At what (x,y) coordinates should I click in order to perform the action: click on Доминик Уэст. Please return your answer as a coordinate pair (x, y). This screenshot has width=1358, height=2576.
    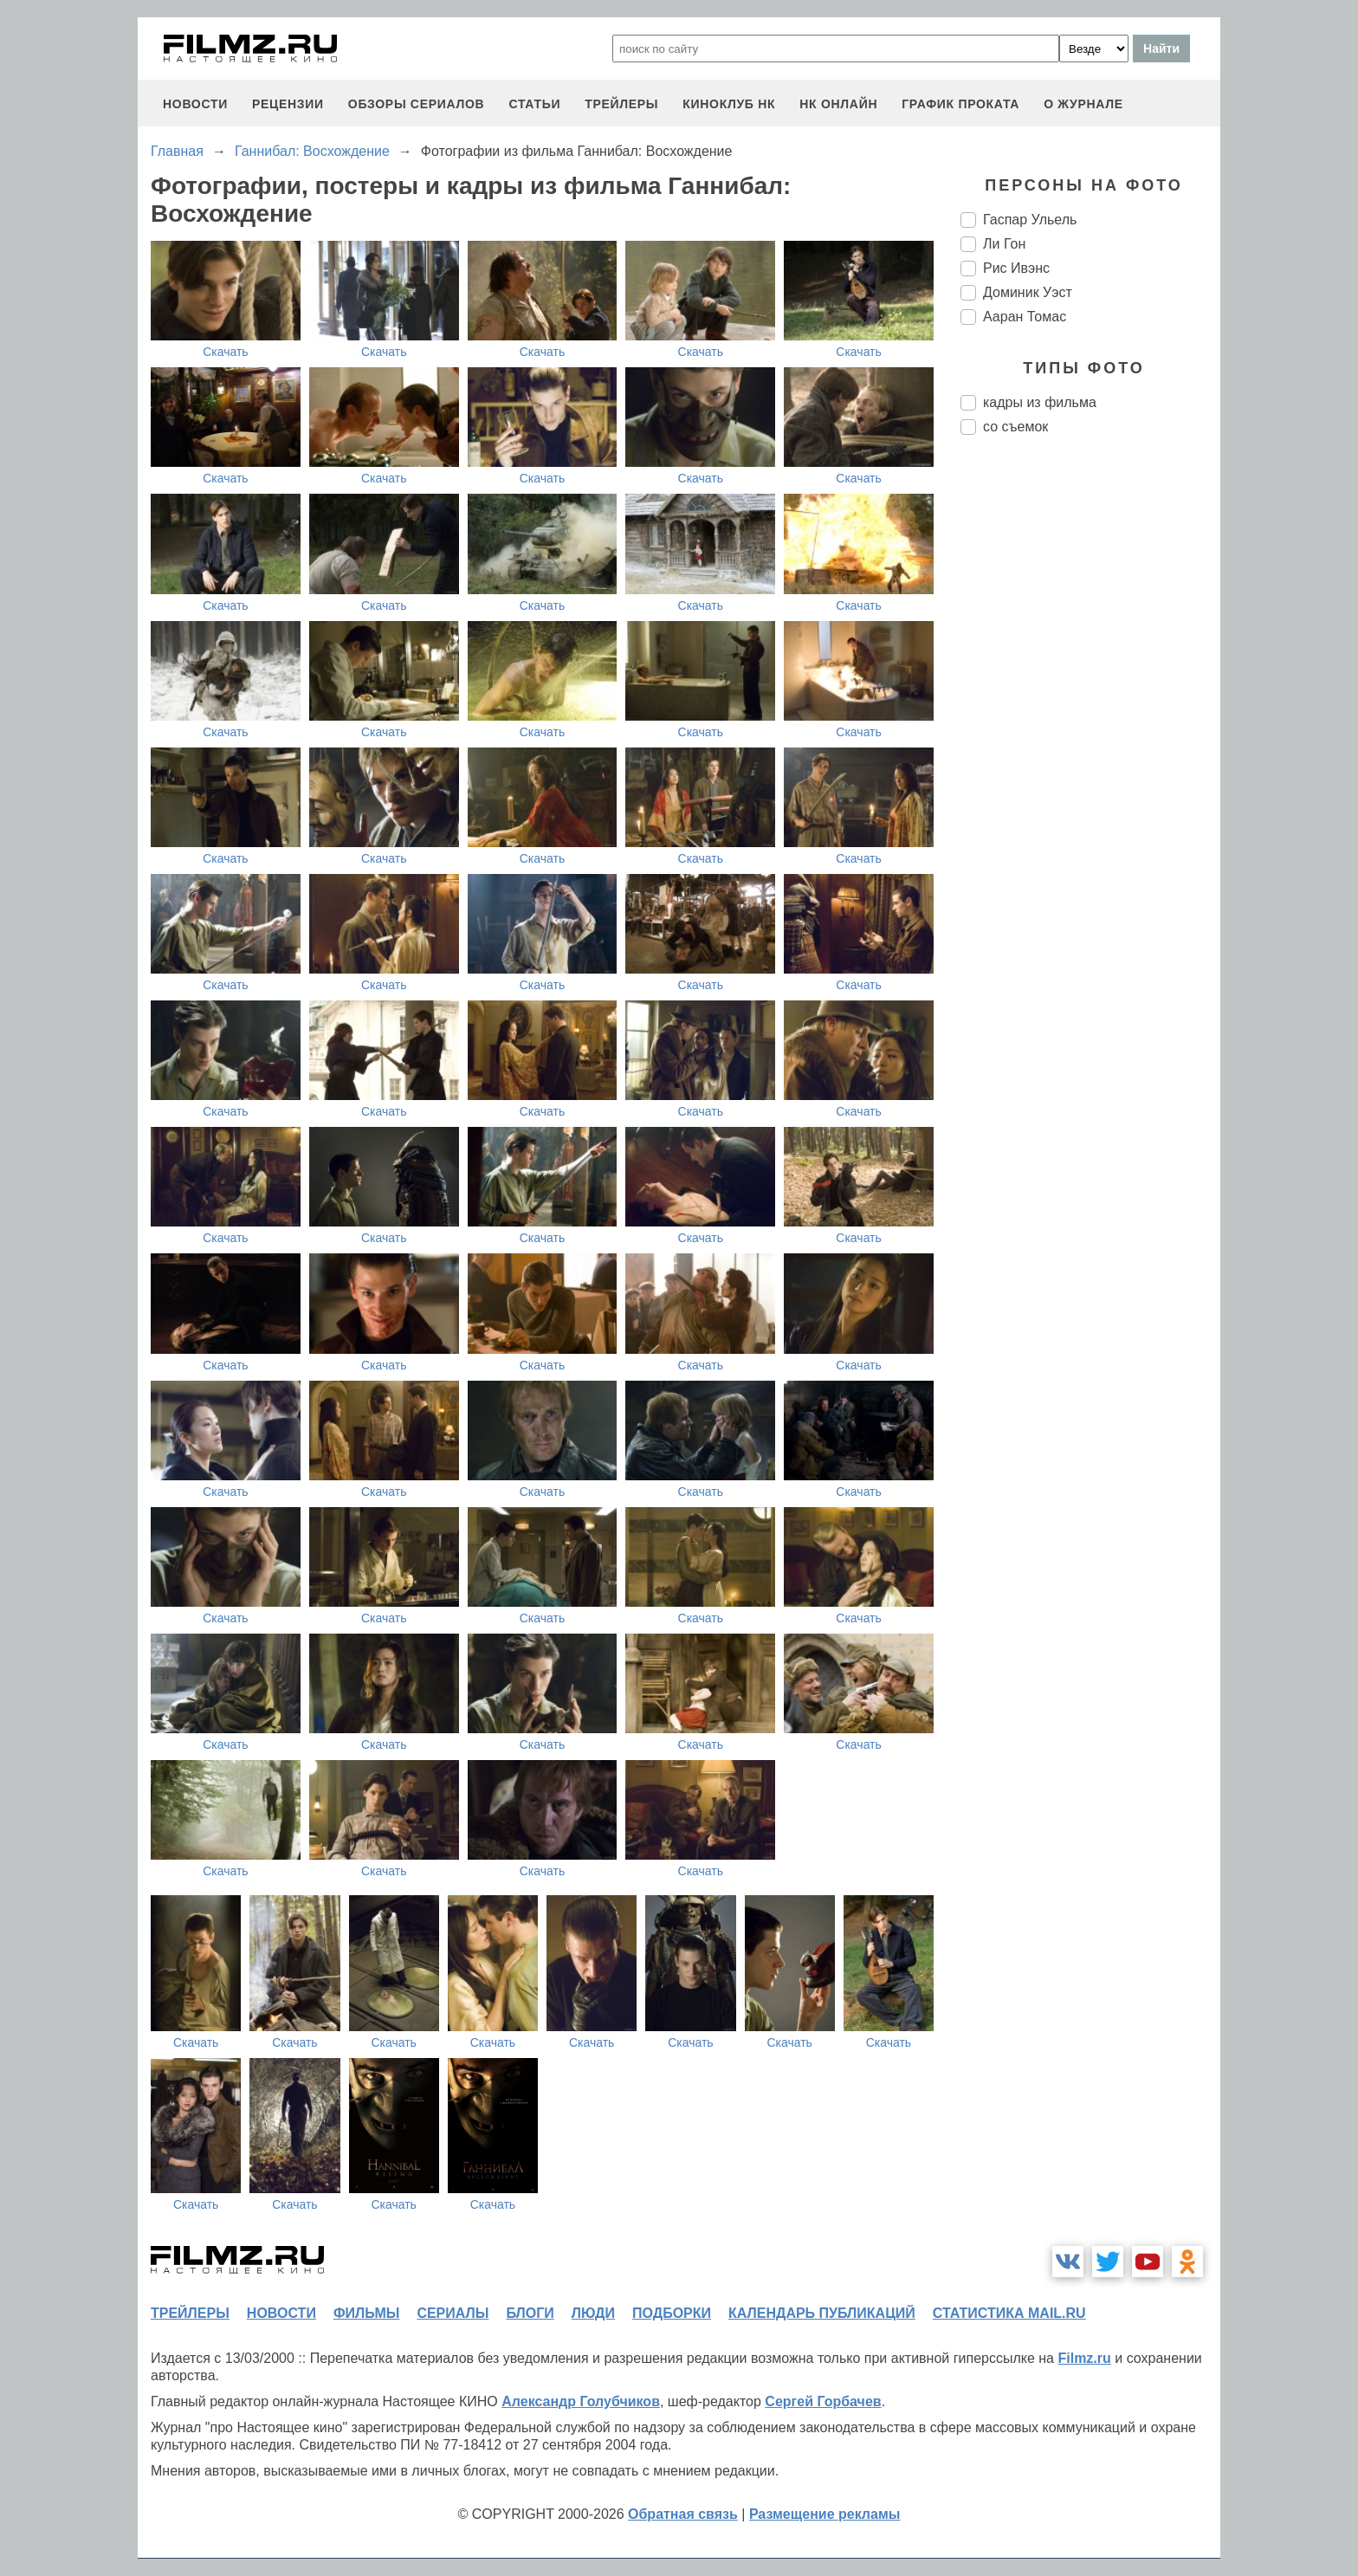
    Looking at the image, I should click on (1027, 292).